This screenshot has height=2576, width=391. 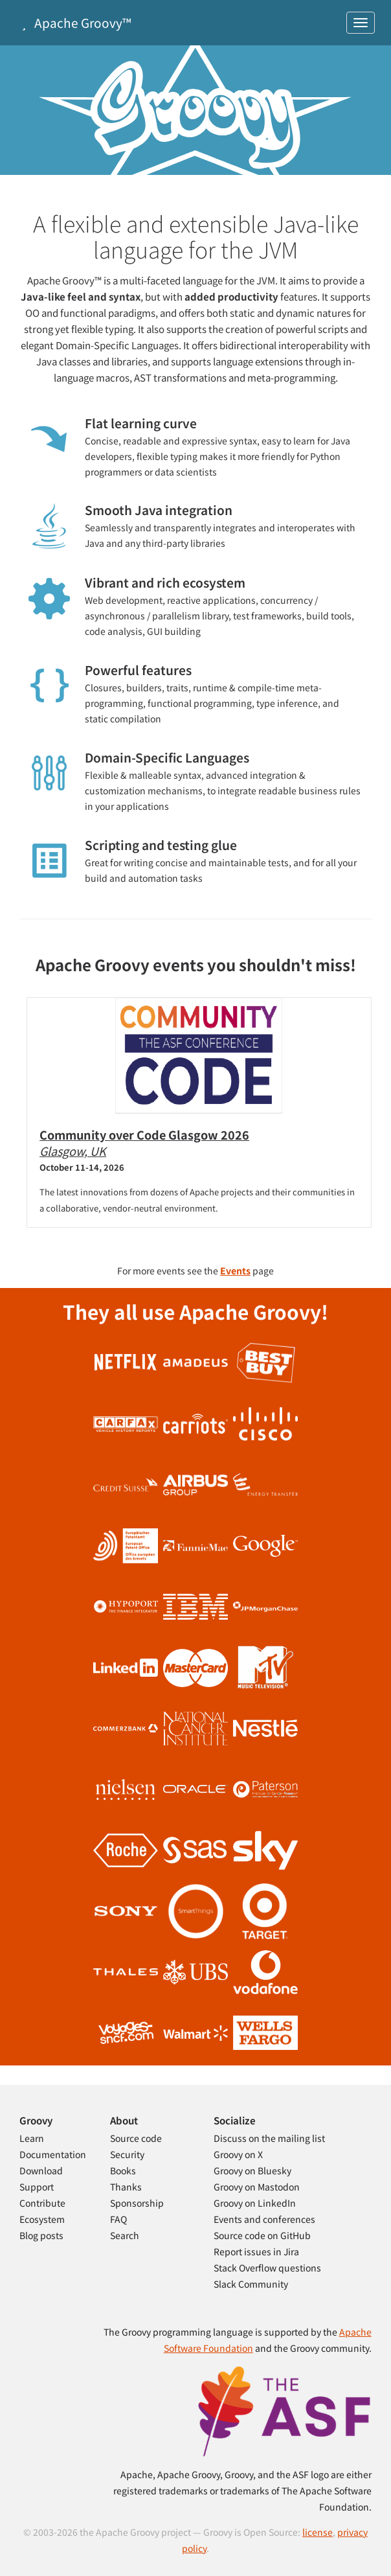 I want to click on Documentation, so click(x=52, y=2154).